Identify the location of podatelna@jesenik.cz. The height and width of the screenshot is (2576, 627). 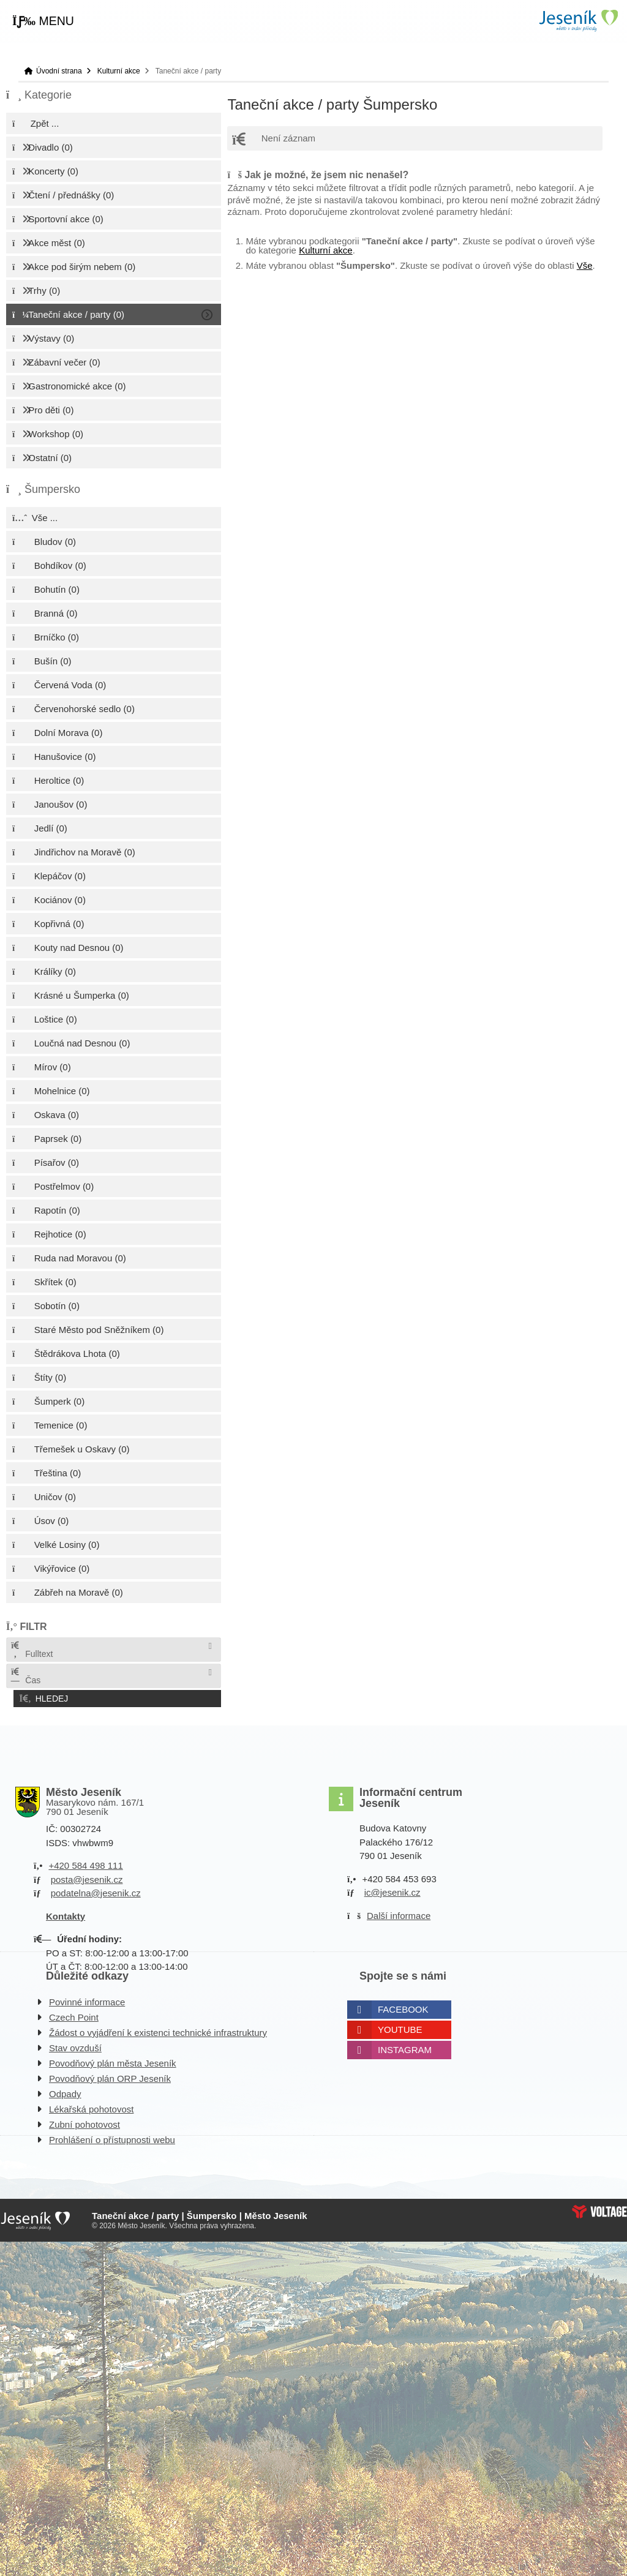
(96, 1890).